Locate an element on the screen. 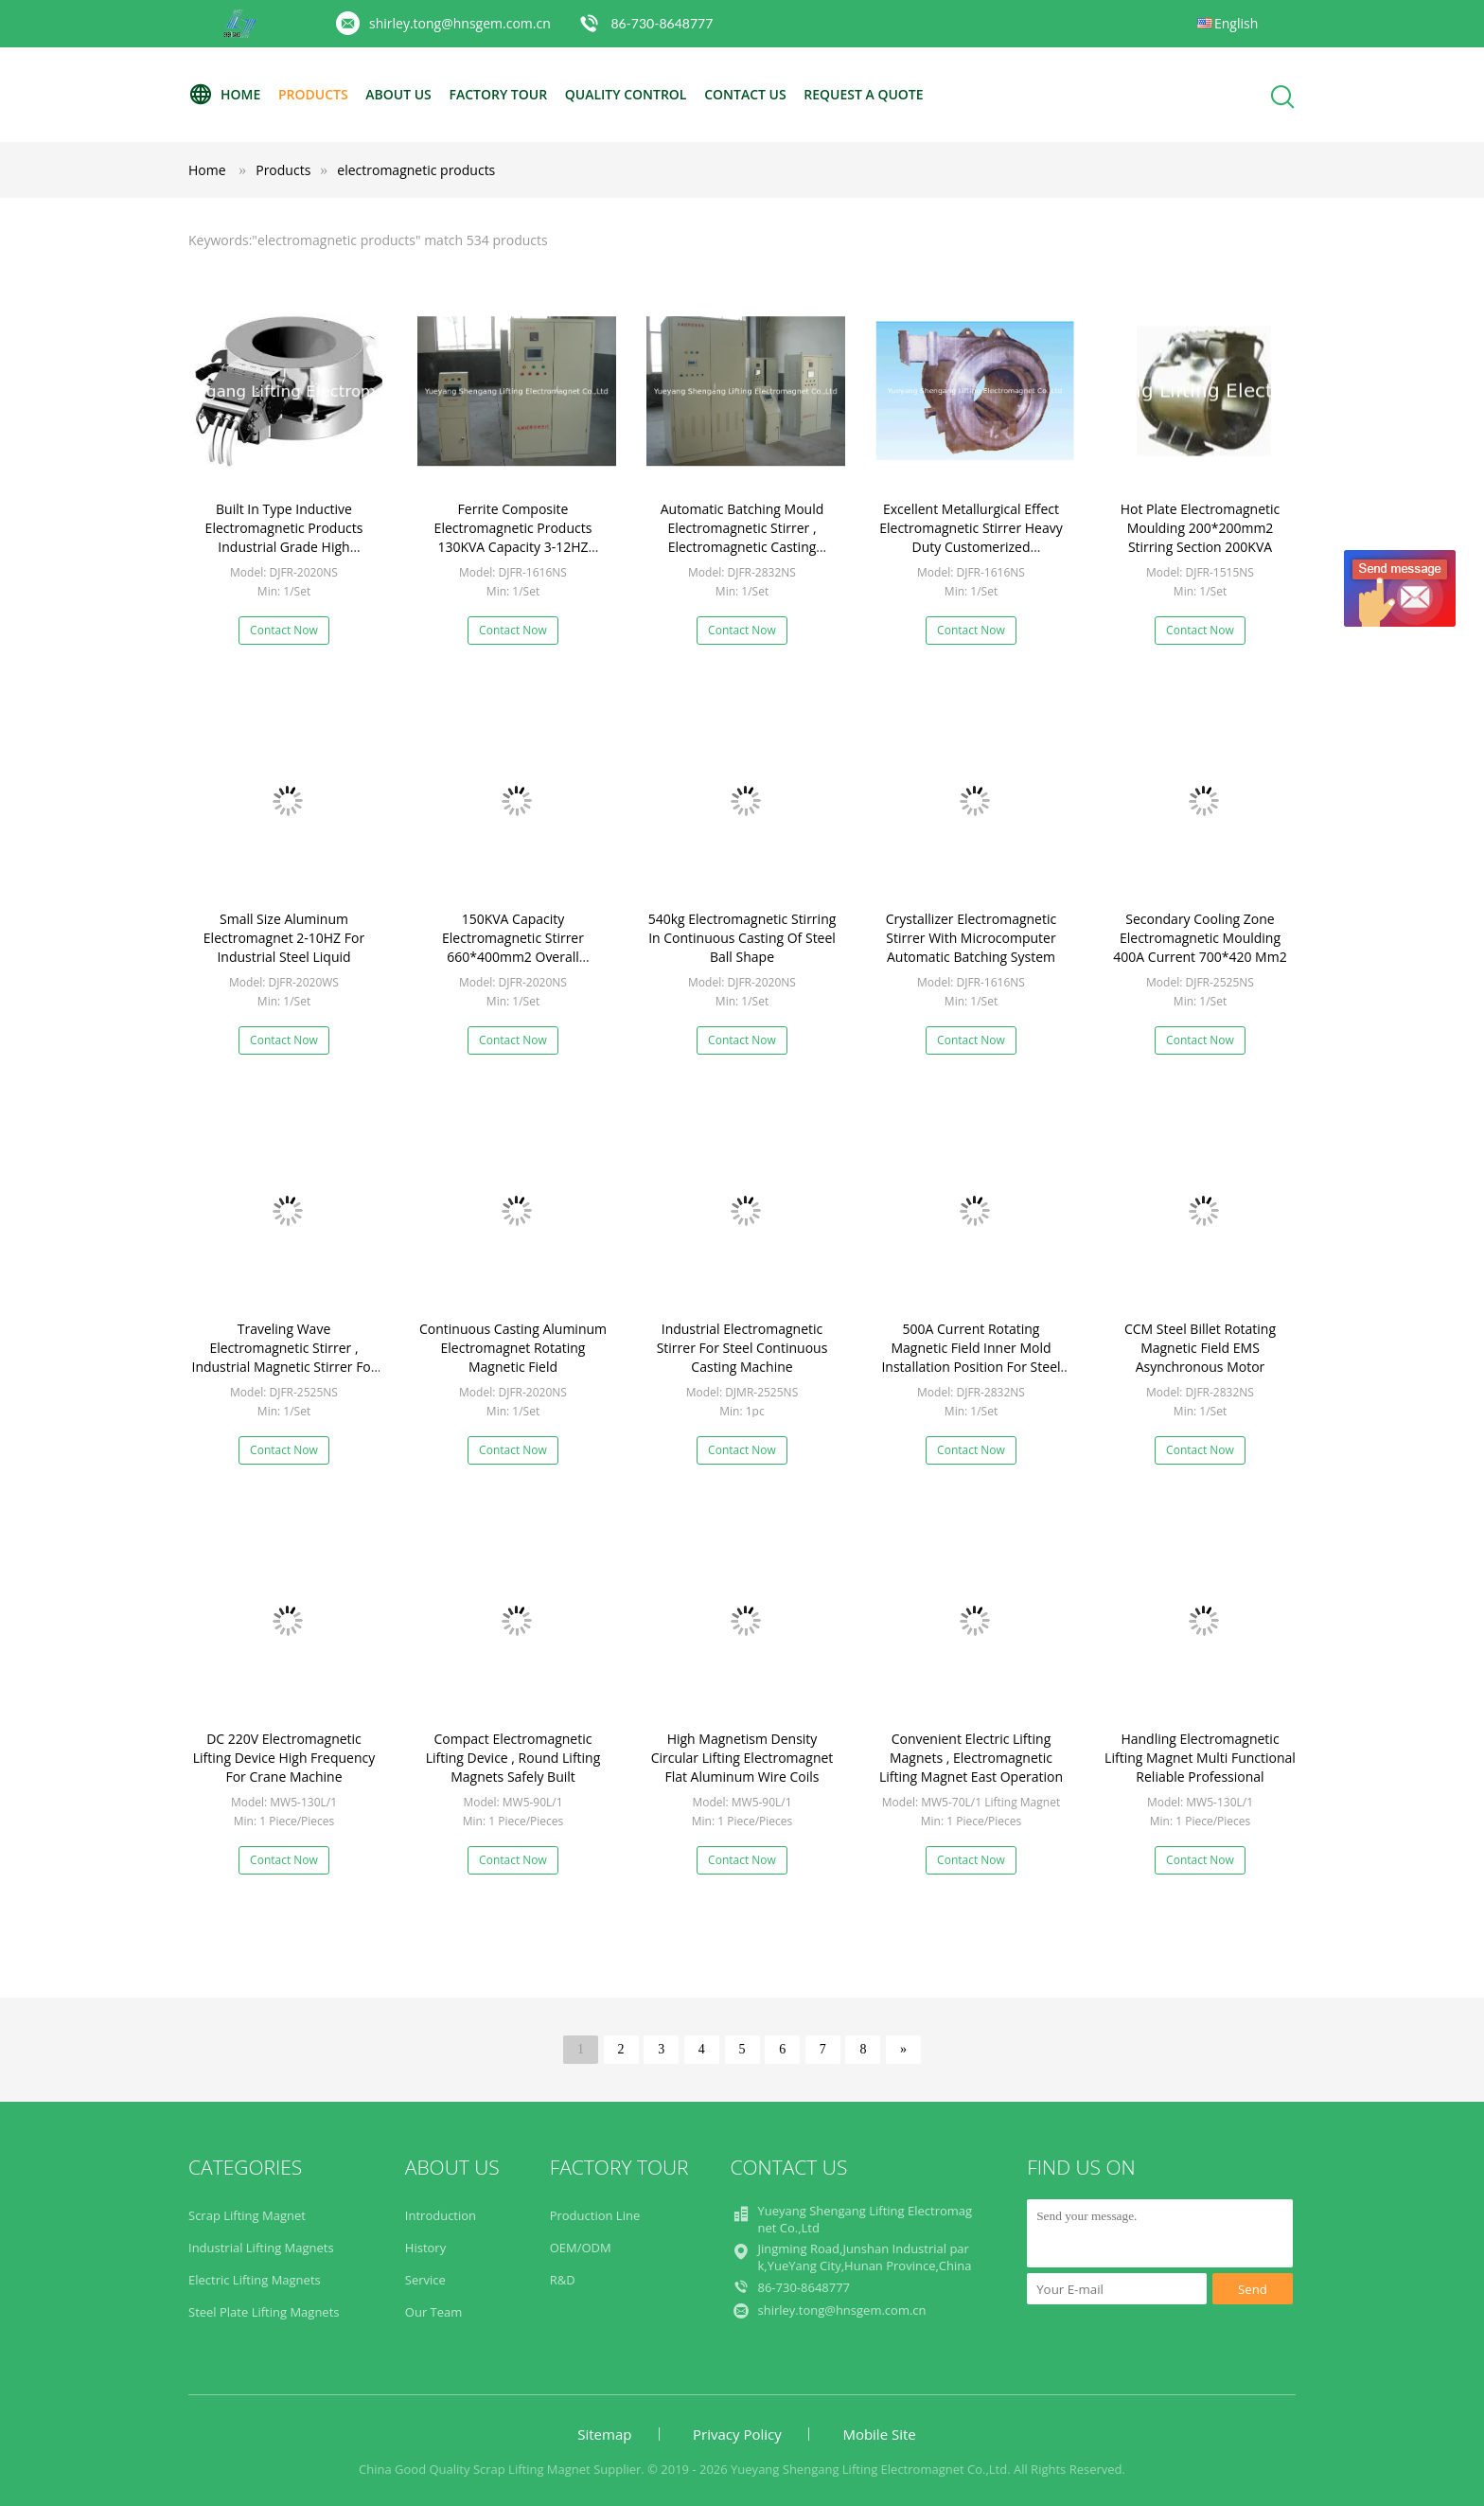  Industrial Electromagnetic Stirrer For Steel Continuous Casting Machine is located at coordinates (742, 1348).